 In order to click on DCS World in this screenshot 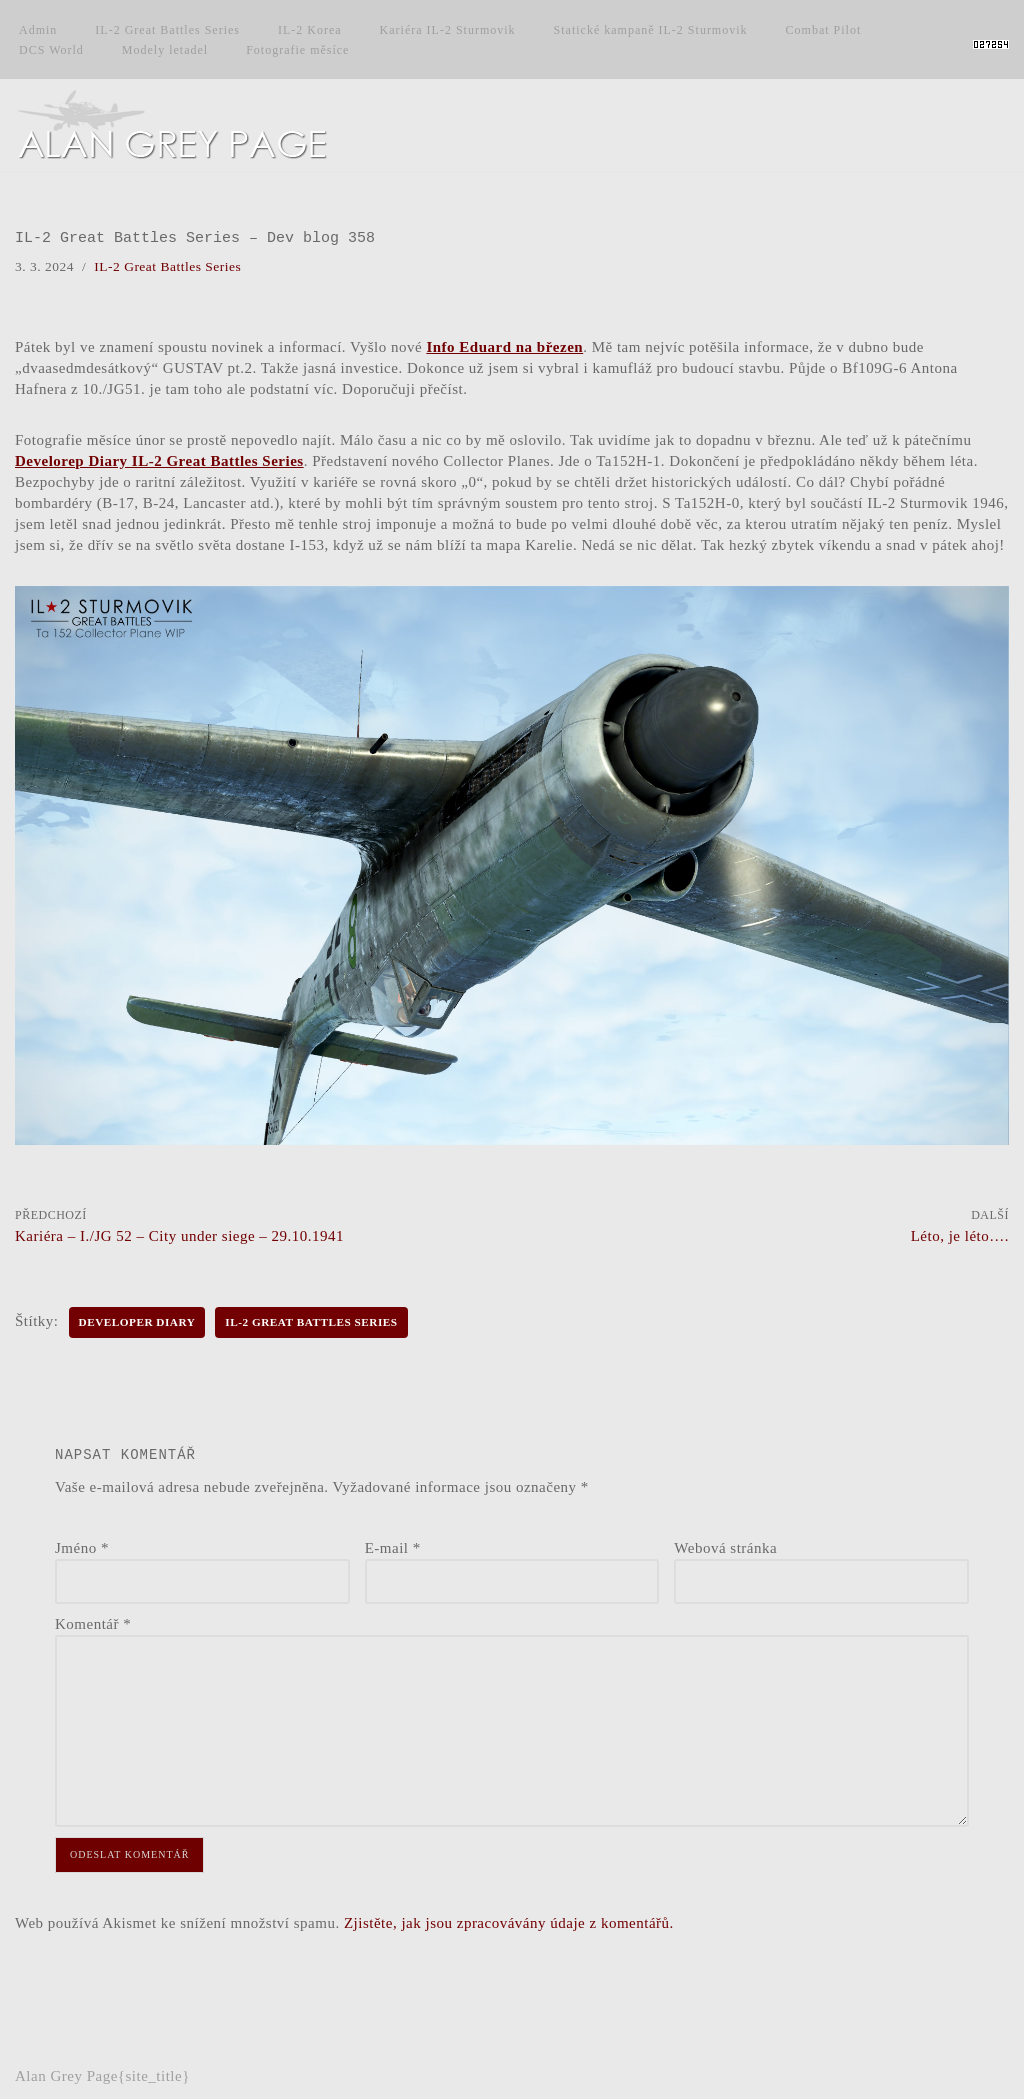, I will do `click(51, 50)`.